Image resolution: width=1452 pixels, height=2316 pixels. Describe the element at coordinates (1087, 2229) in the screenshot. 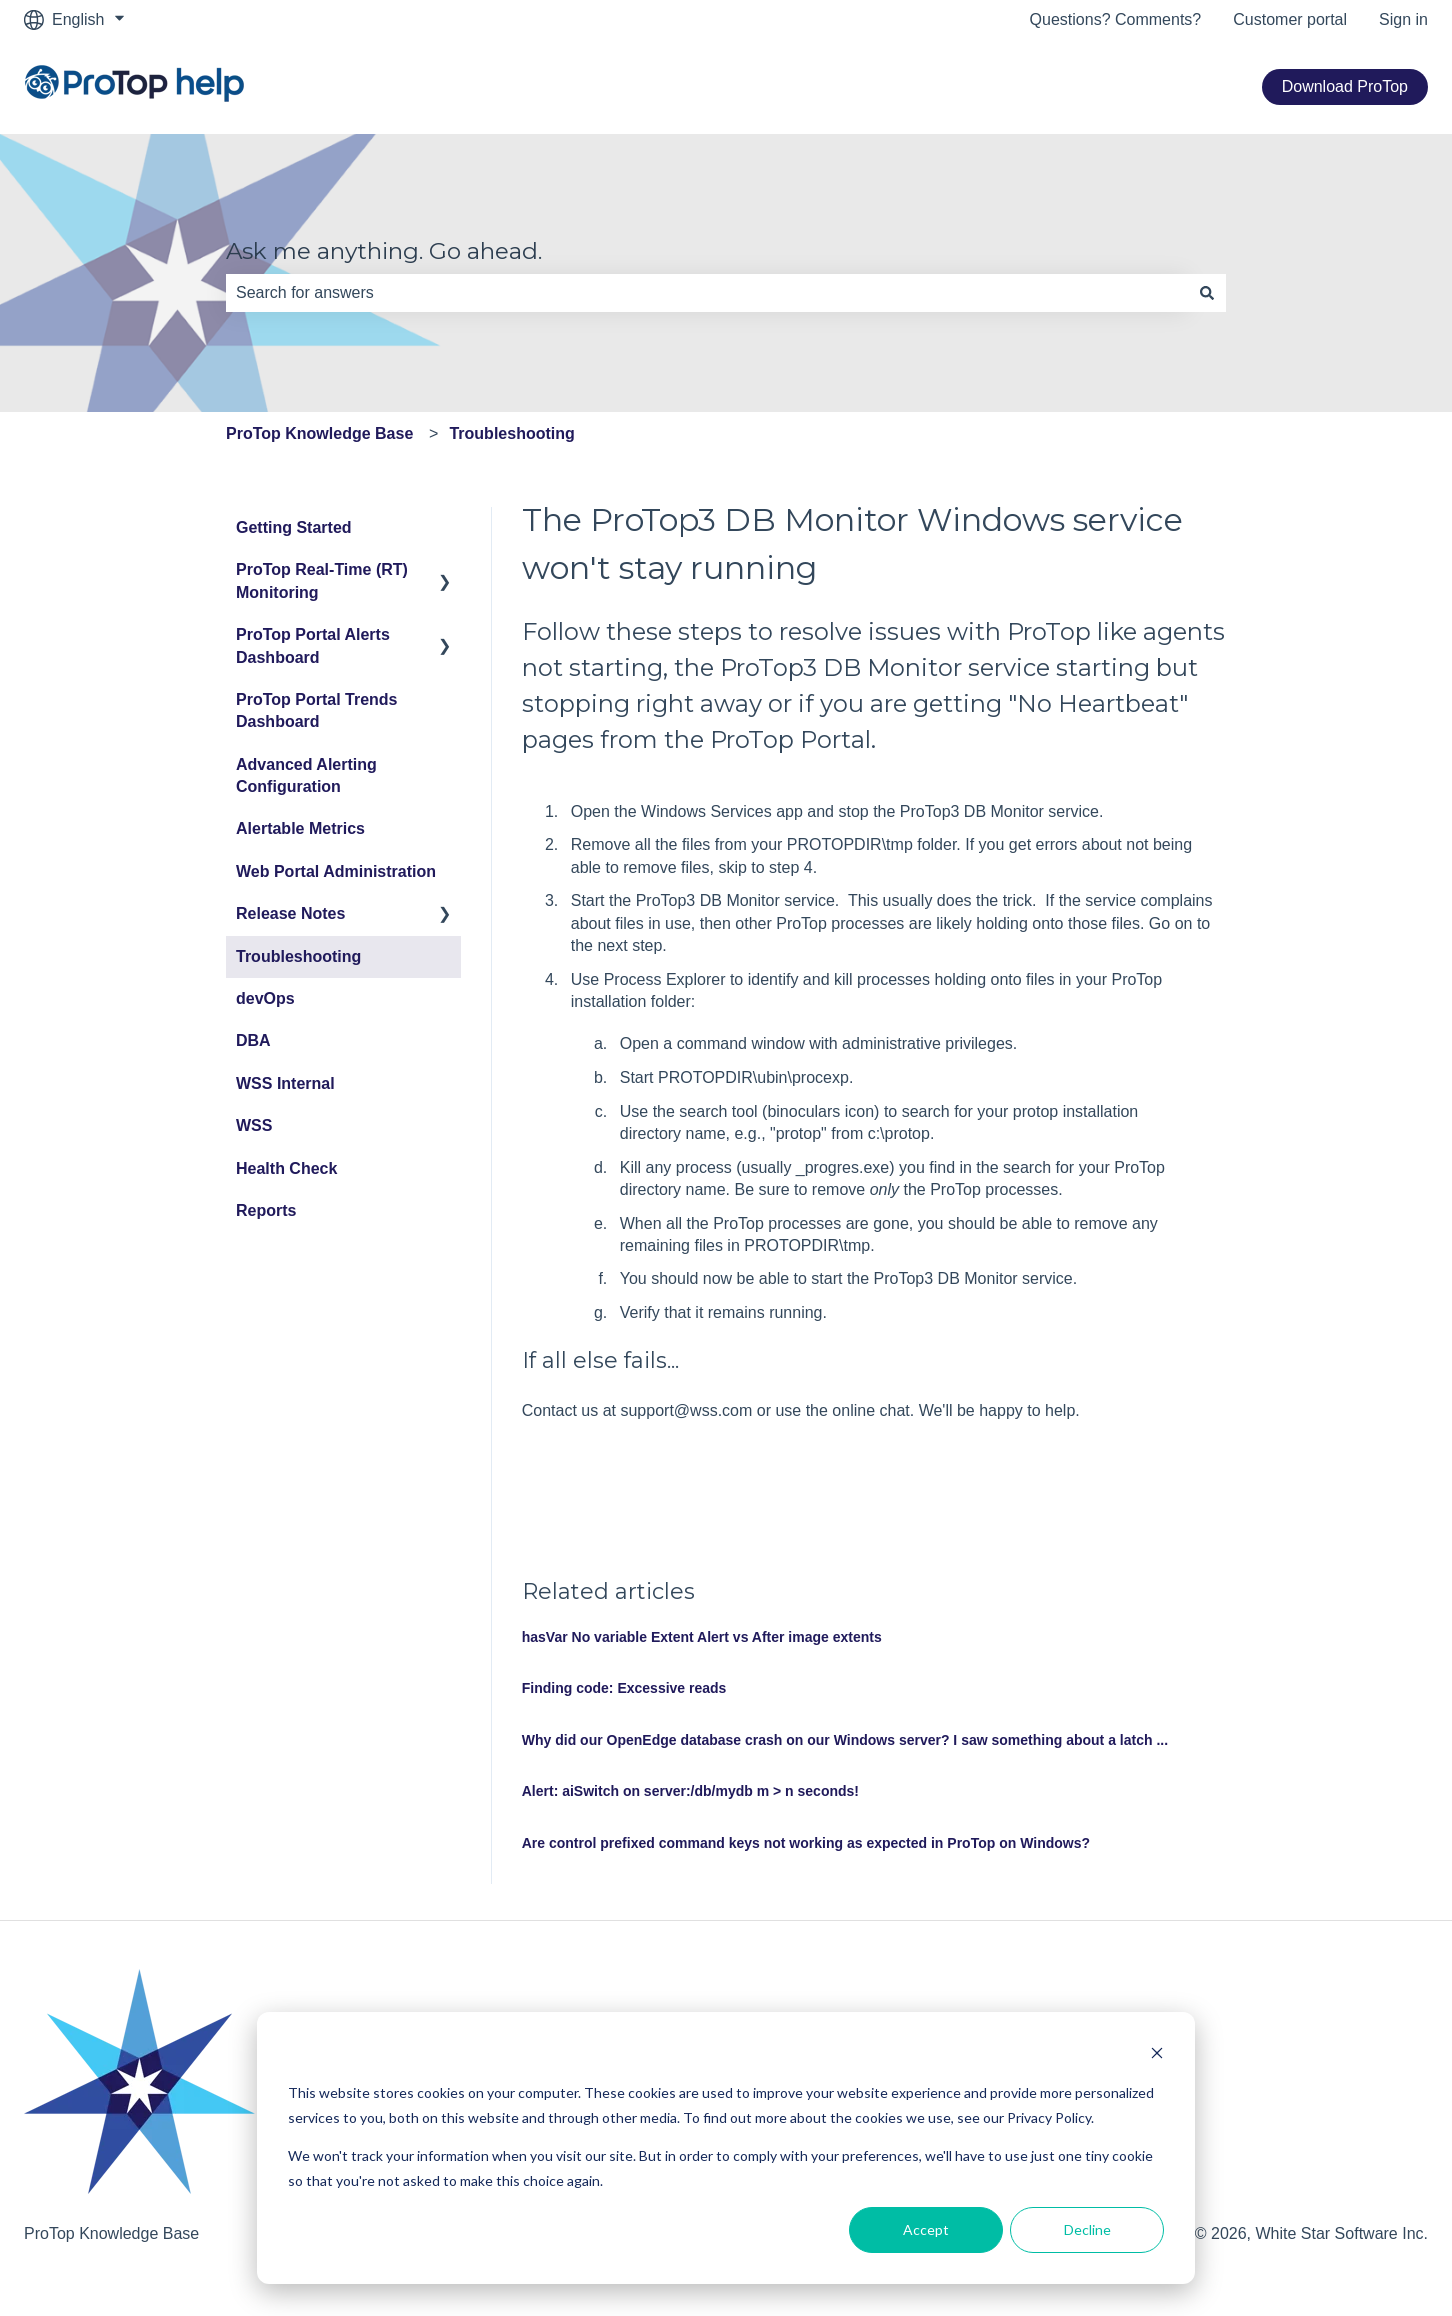

I see `Decline` at that location.